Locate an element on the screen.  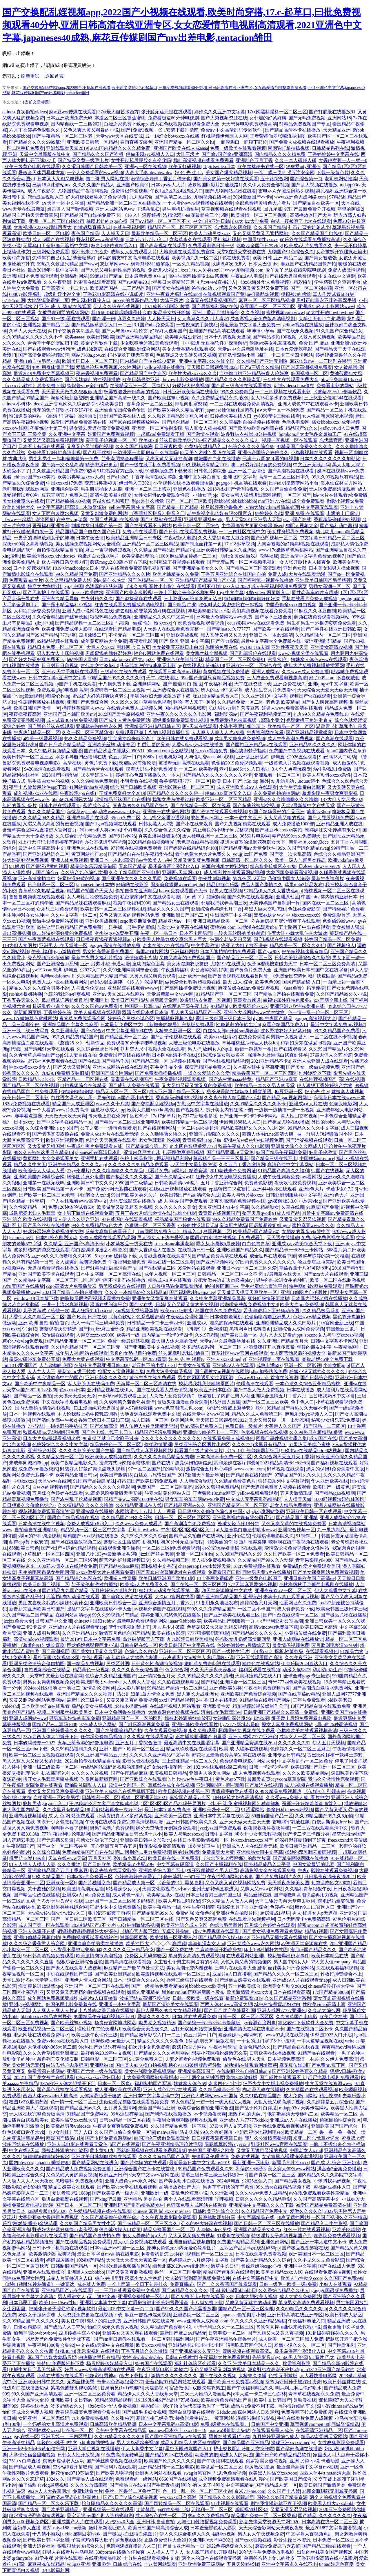
日韩高清欧美精品亚洲 is located at coordinates (113, 2424).